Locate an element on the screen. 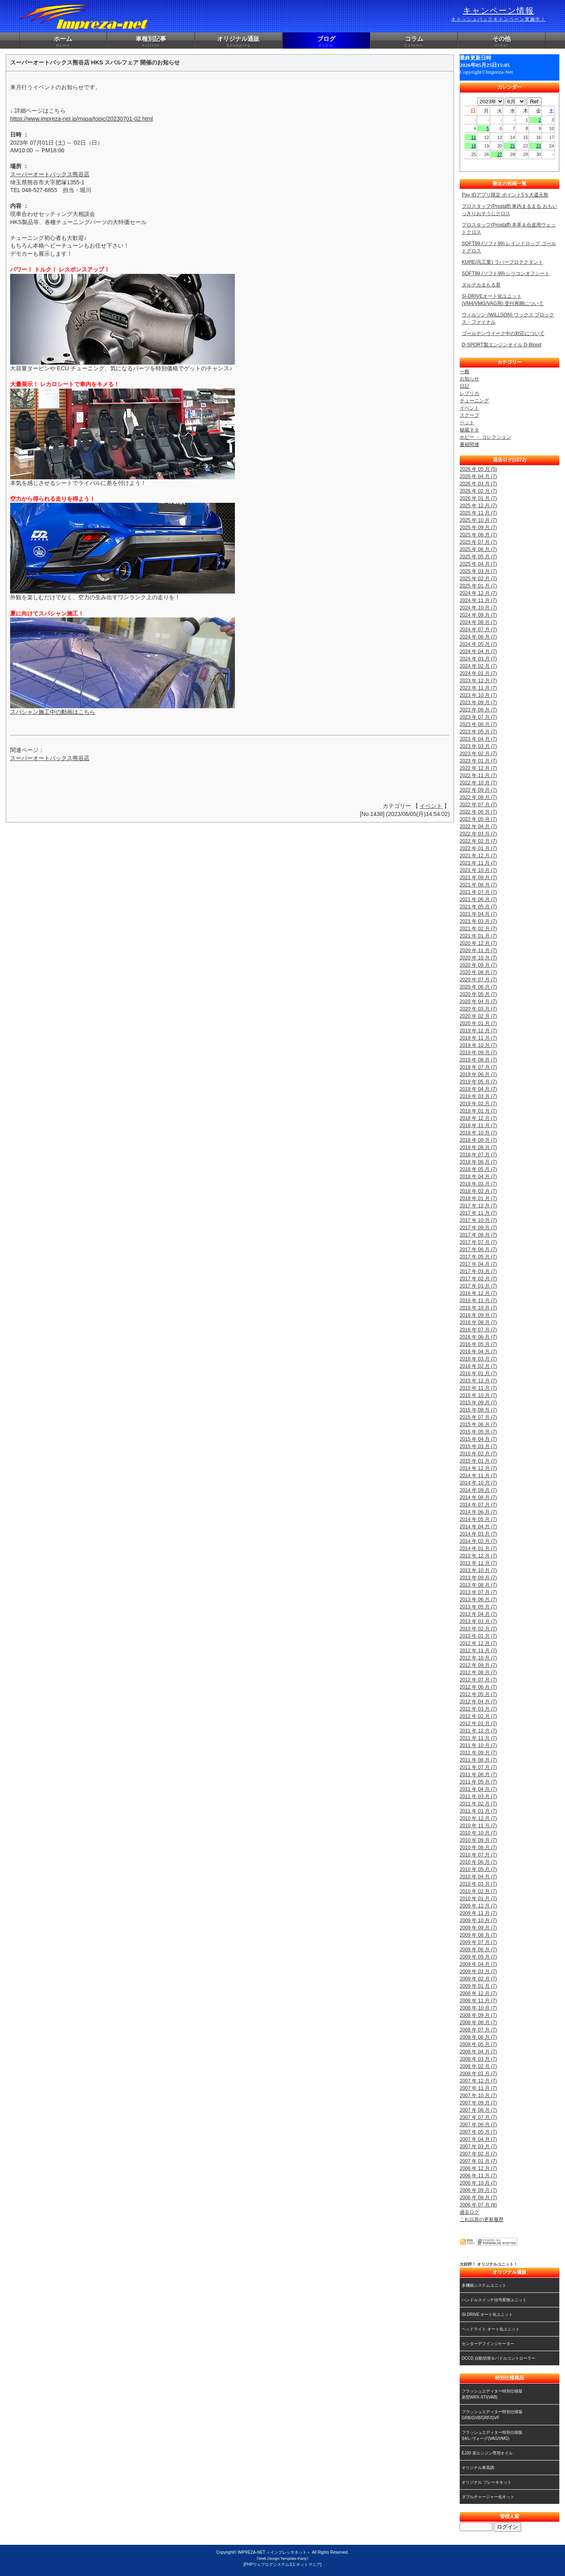  D-SPORT製エンジンオイル D-Blood is located at coordinates (501, 345).